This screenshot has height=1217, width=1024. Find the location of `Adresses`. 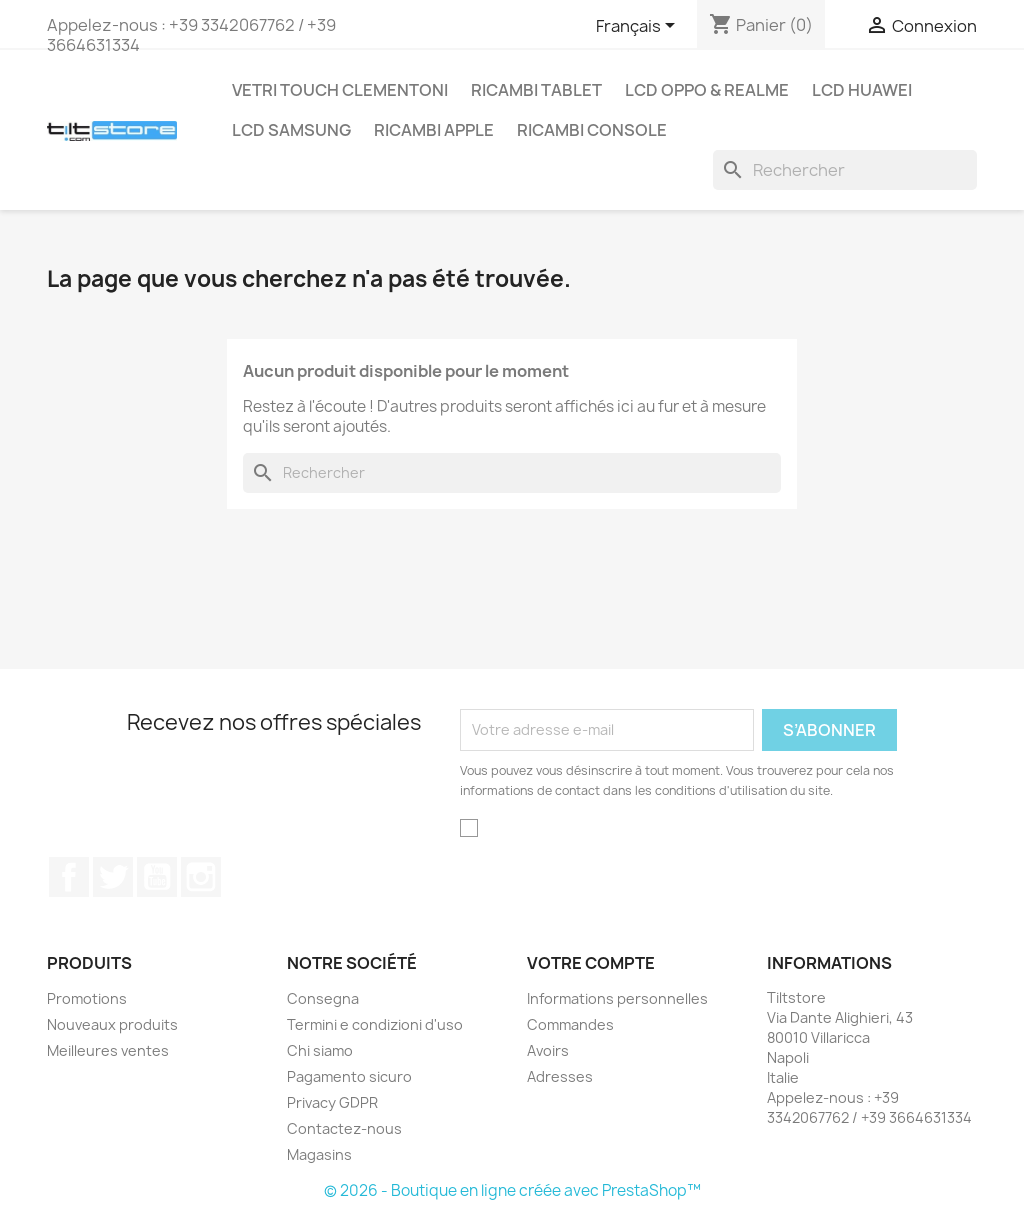

Adresses is located at coordinates (560, 1076).